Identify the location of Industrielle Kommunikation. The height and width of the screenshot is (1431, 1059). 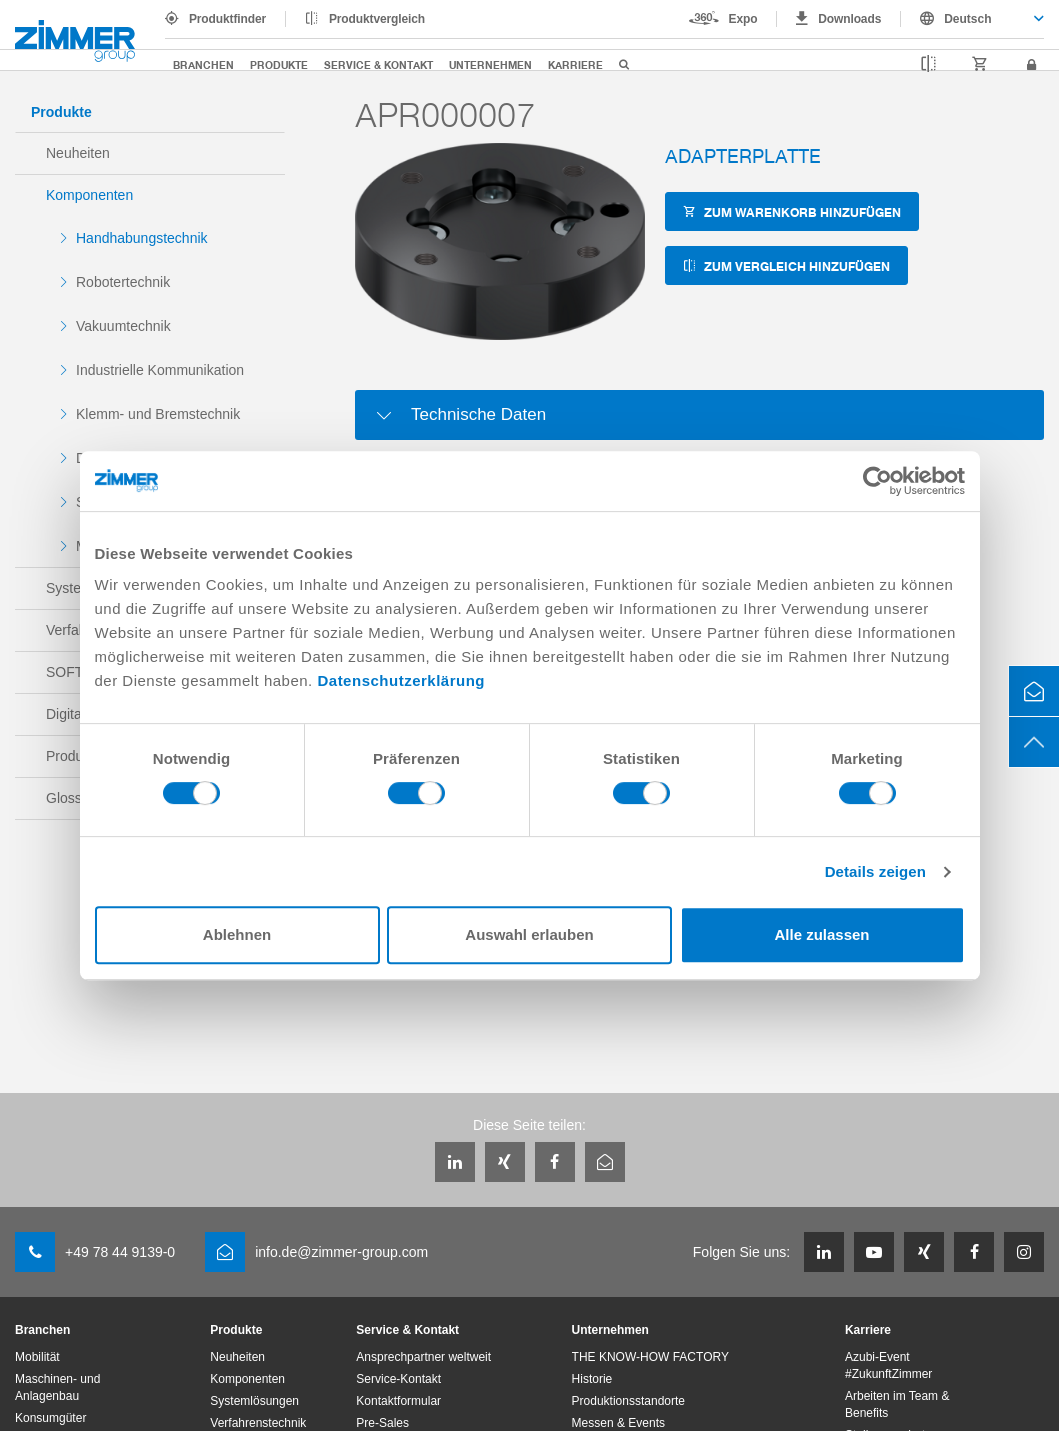
(160, 370).